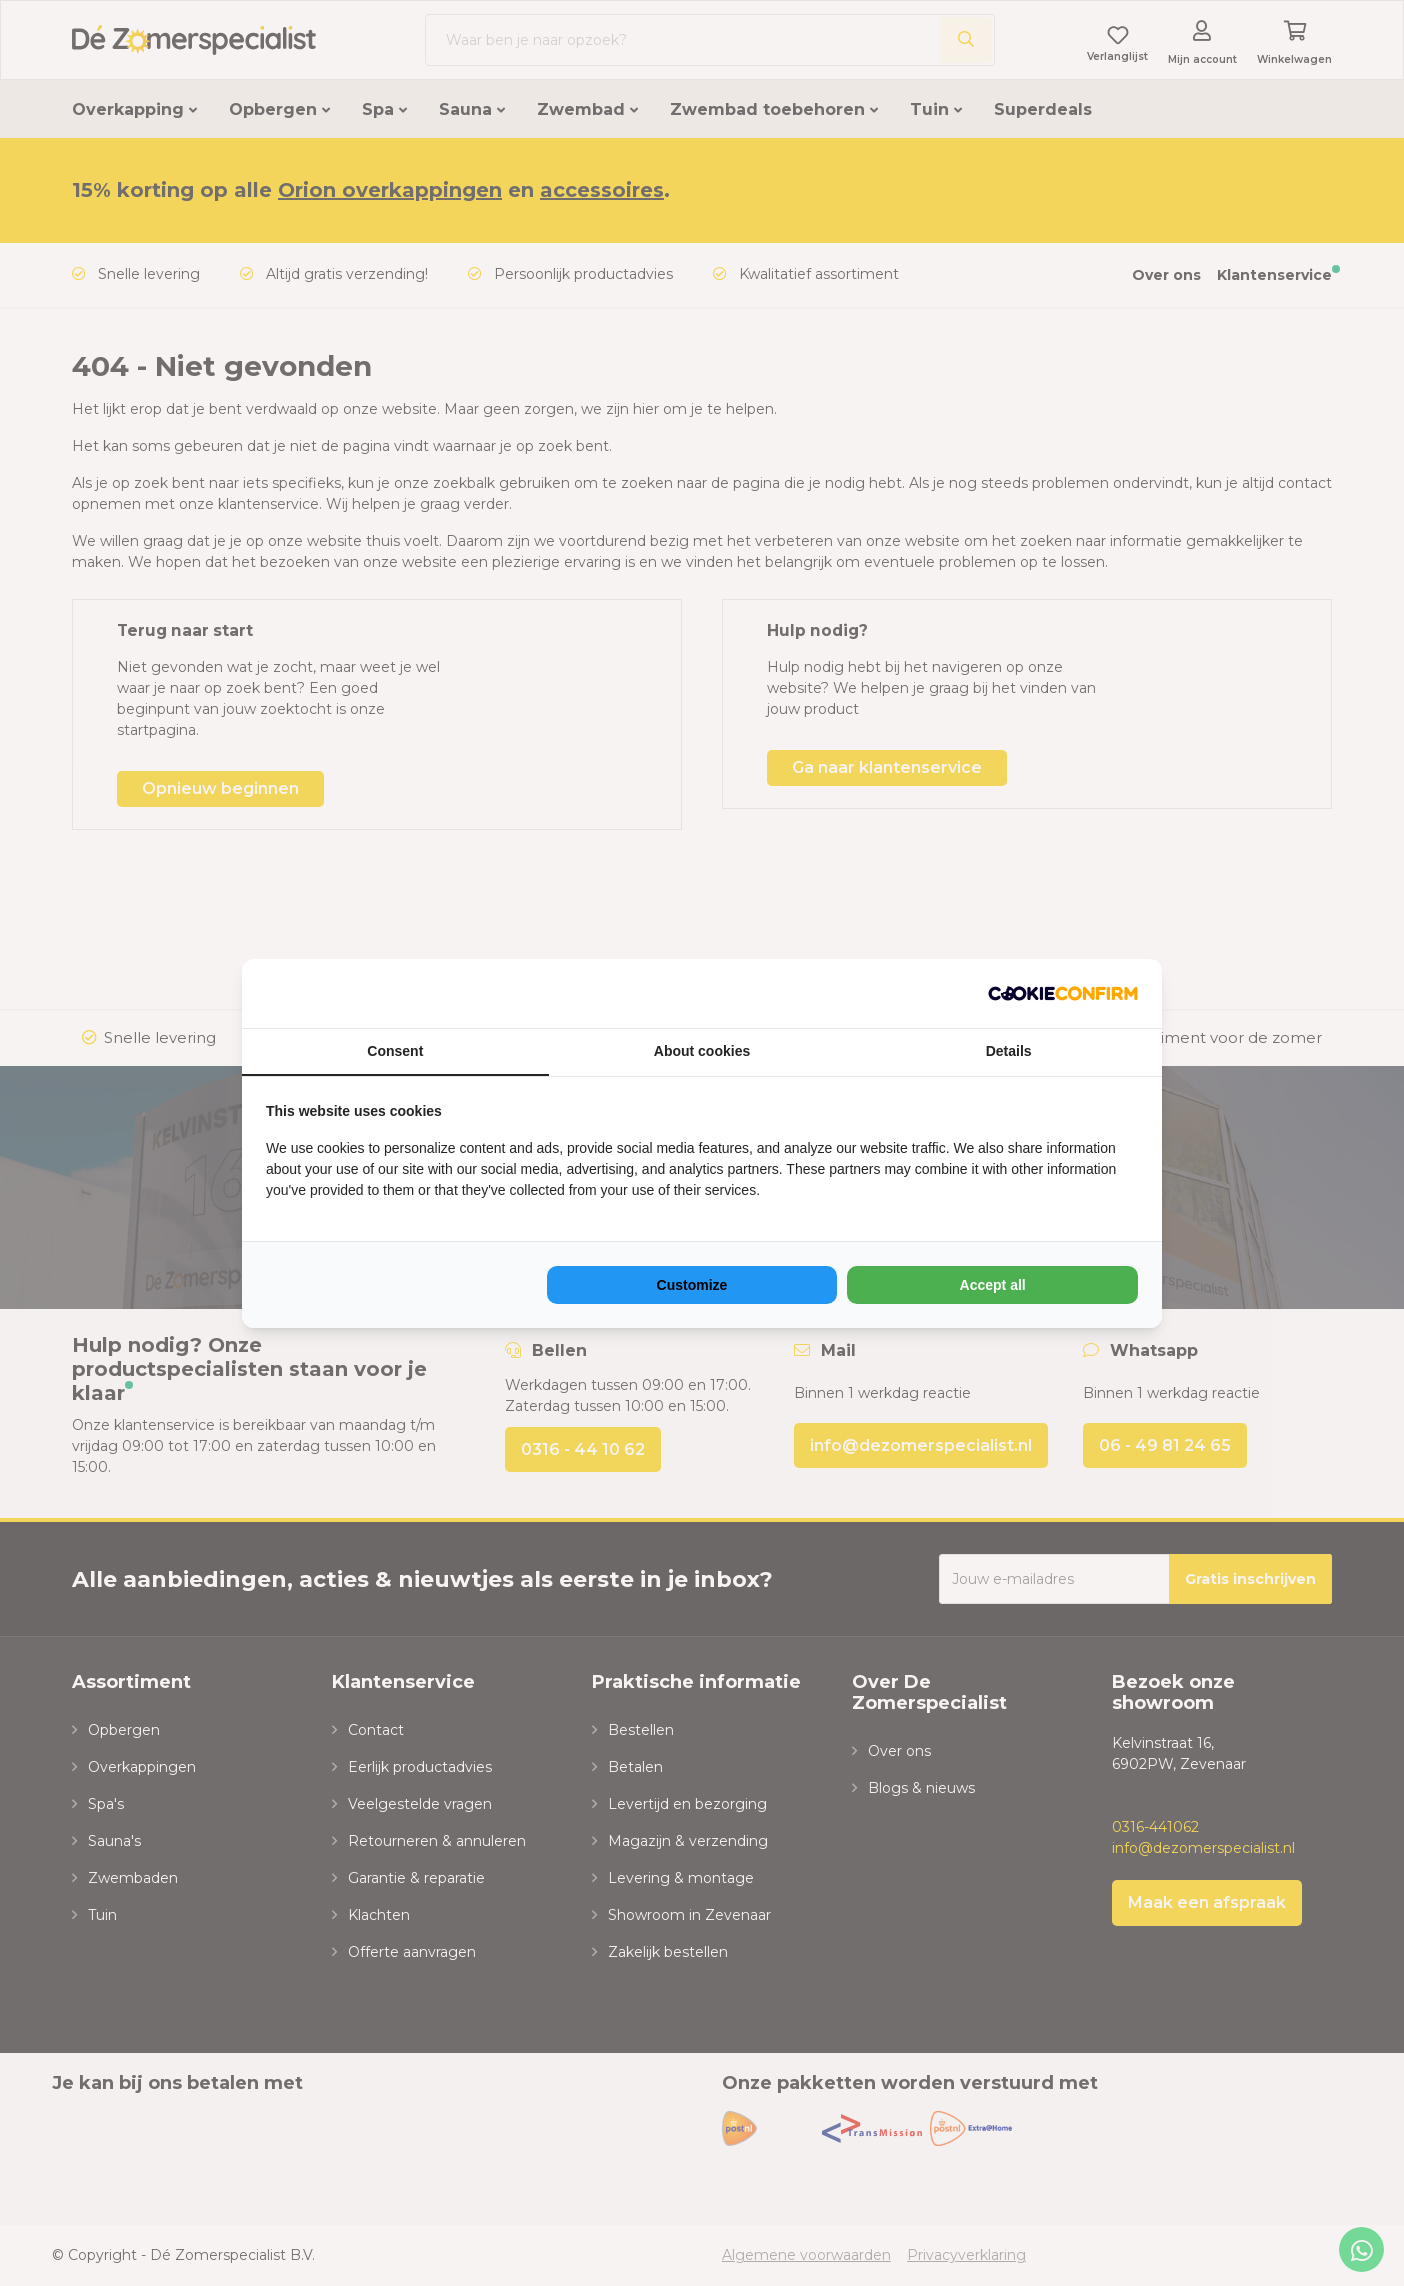 The image size is (1404, 2286). What do you see at coordinates (702, 1051) in the screenshot?
I see `About cookies [tab]` at bounding box center [702, 1051].